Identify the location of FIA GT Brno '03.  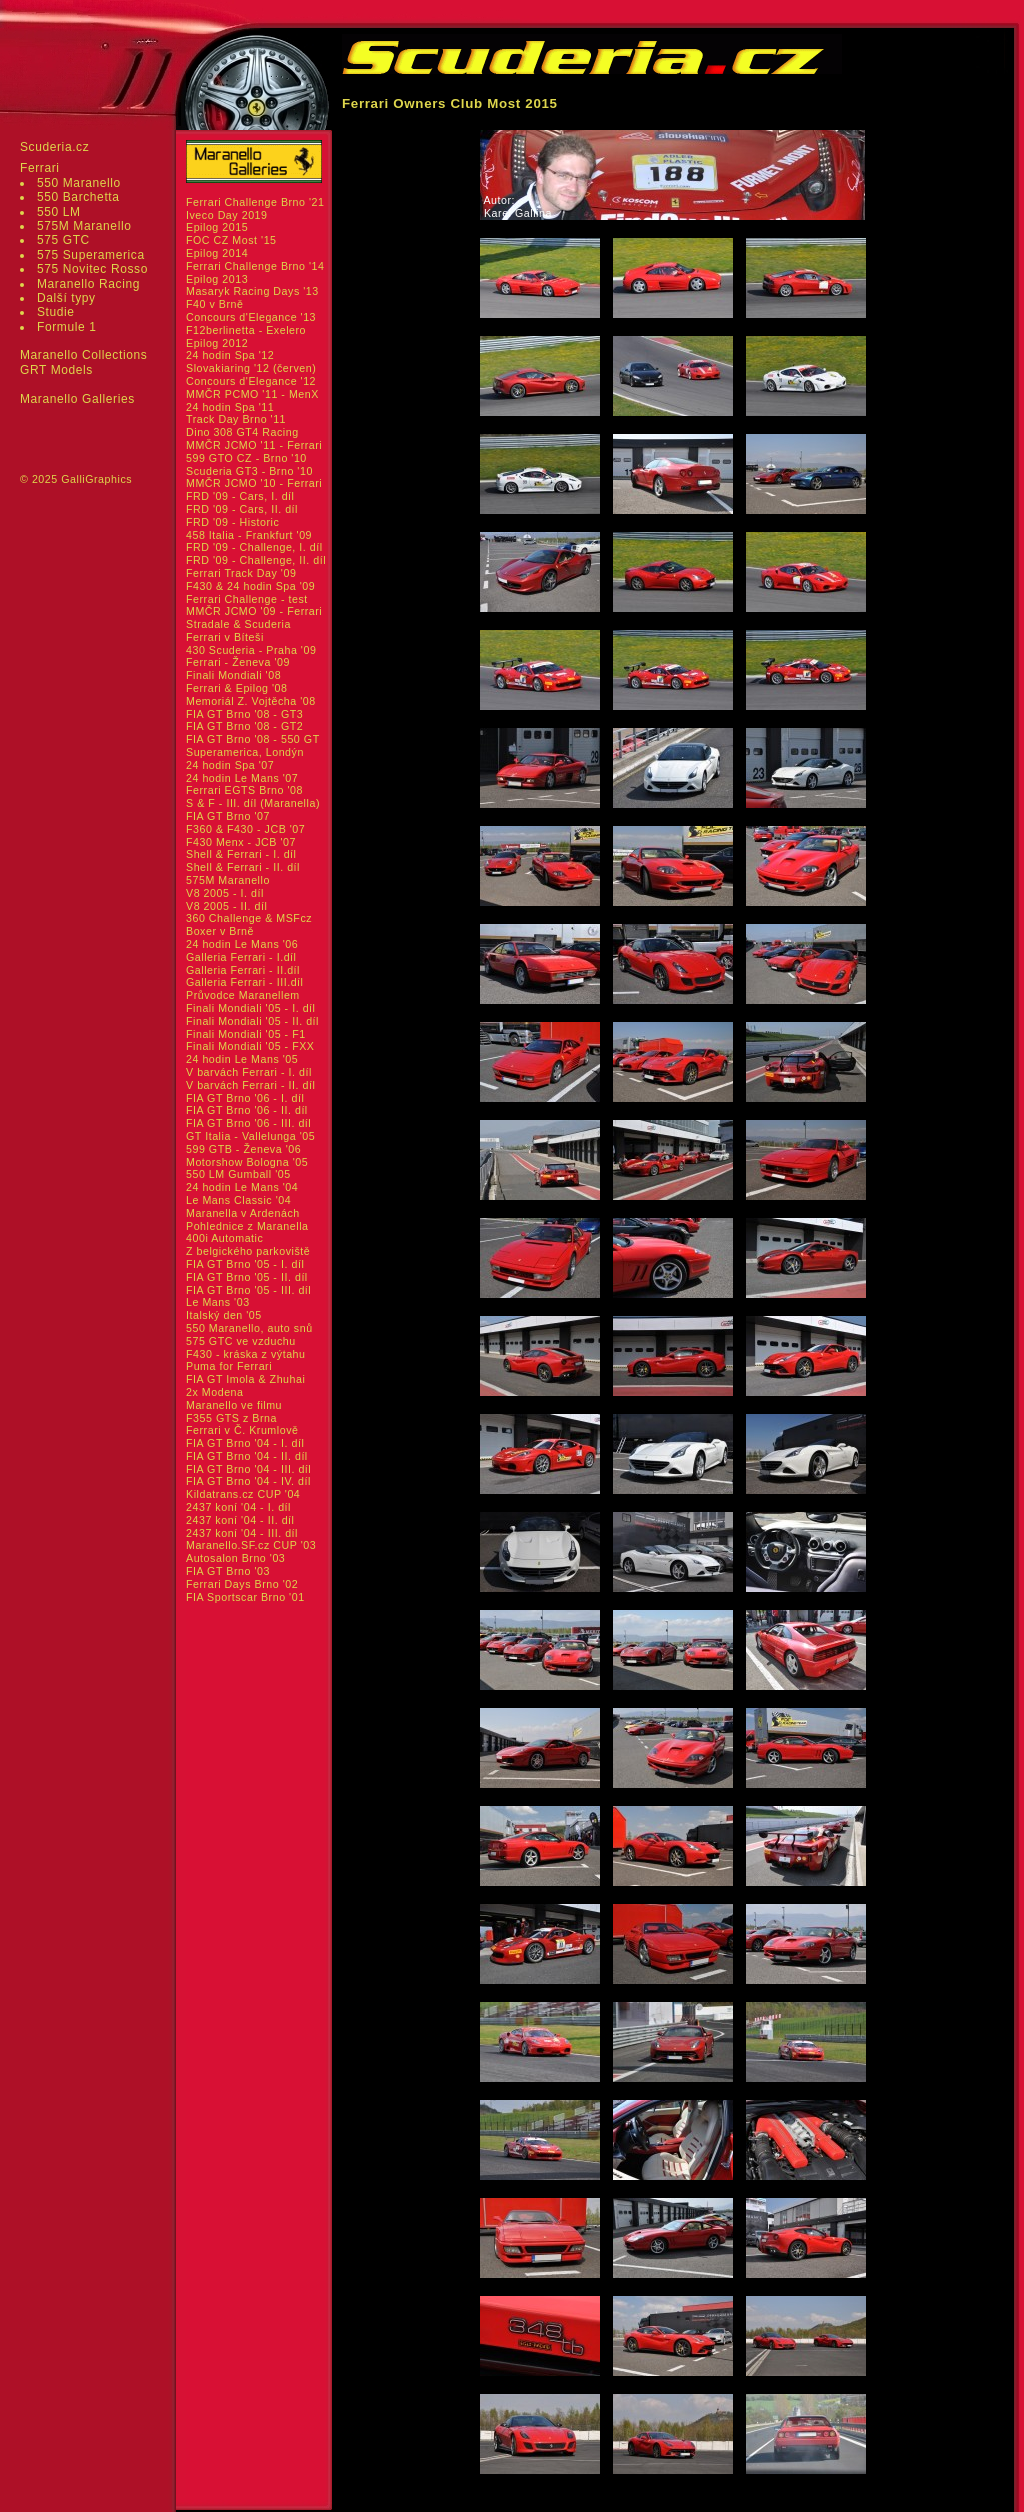
(228, 1571).